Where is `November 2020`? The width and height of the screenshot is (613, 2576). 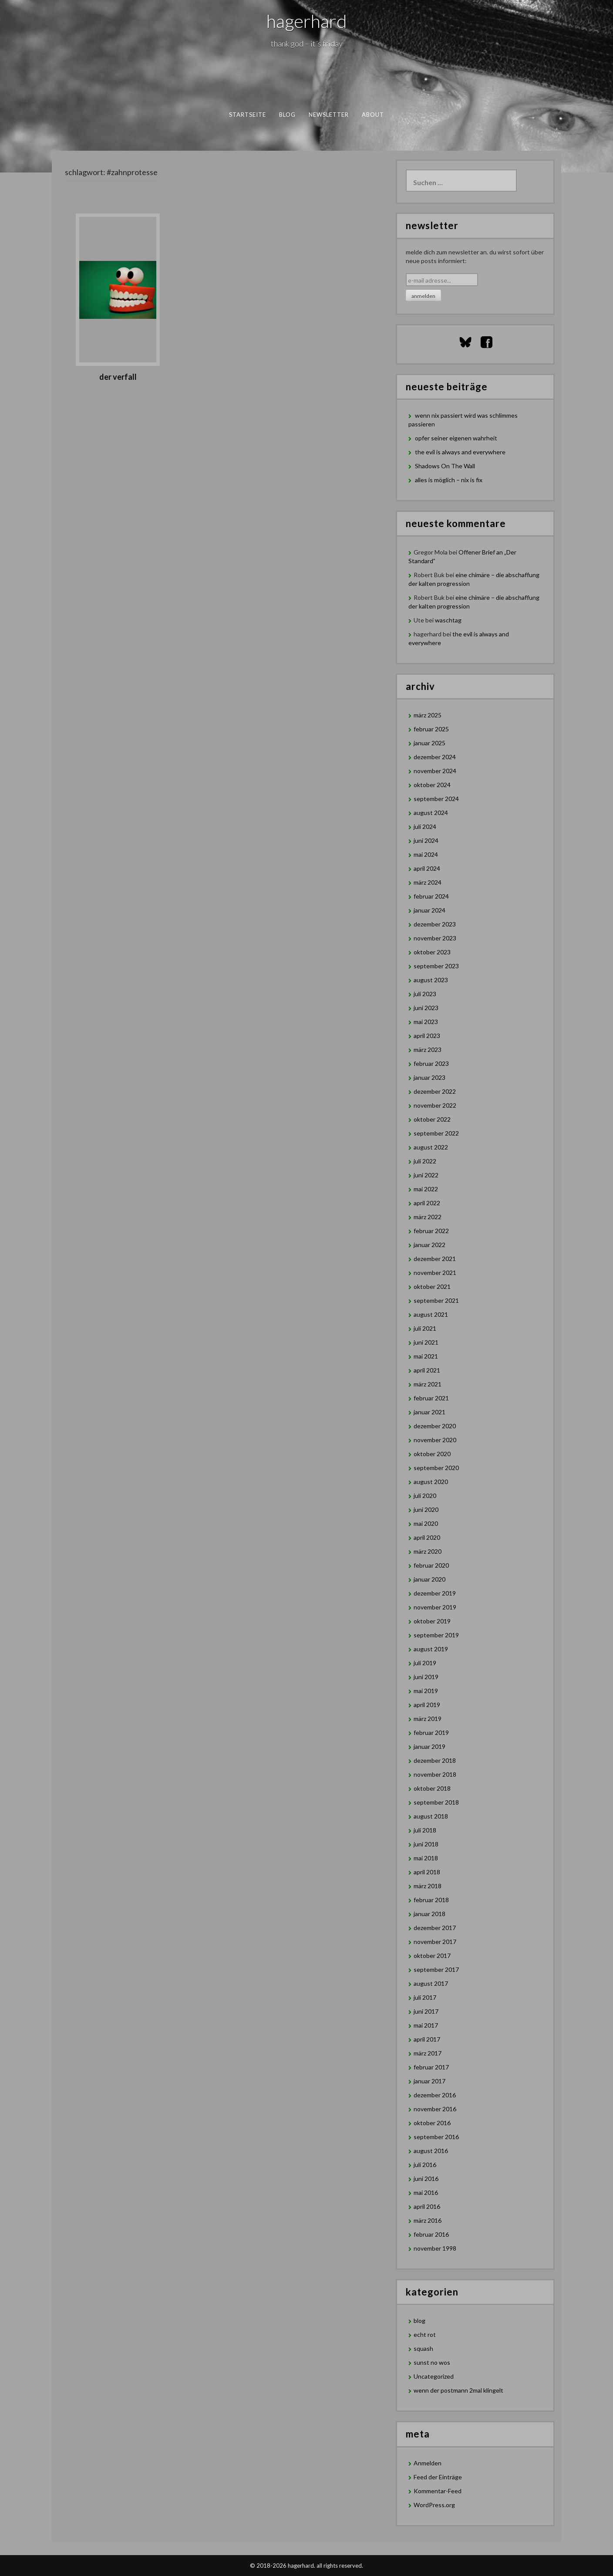 November 2020 is located at coordinates (435, 1440).